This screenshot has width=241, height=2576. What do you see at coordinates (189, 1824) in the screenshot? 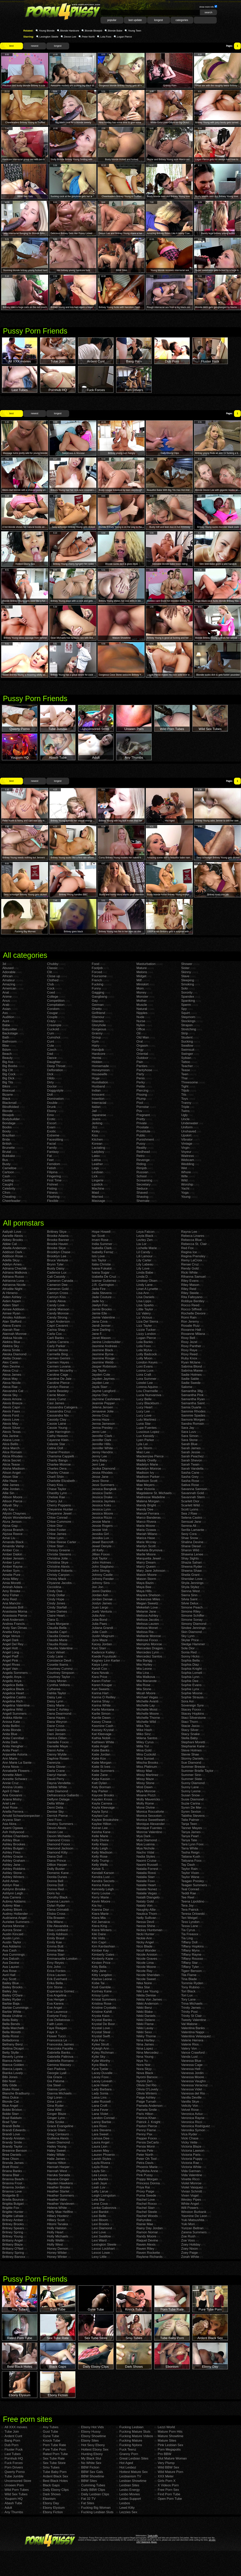
I see `Tanja Teen` at bounding box center [189, 1824].